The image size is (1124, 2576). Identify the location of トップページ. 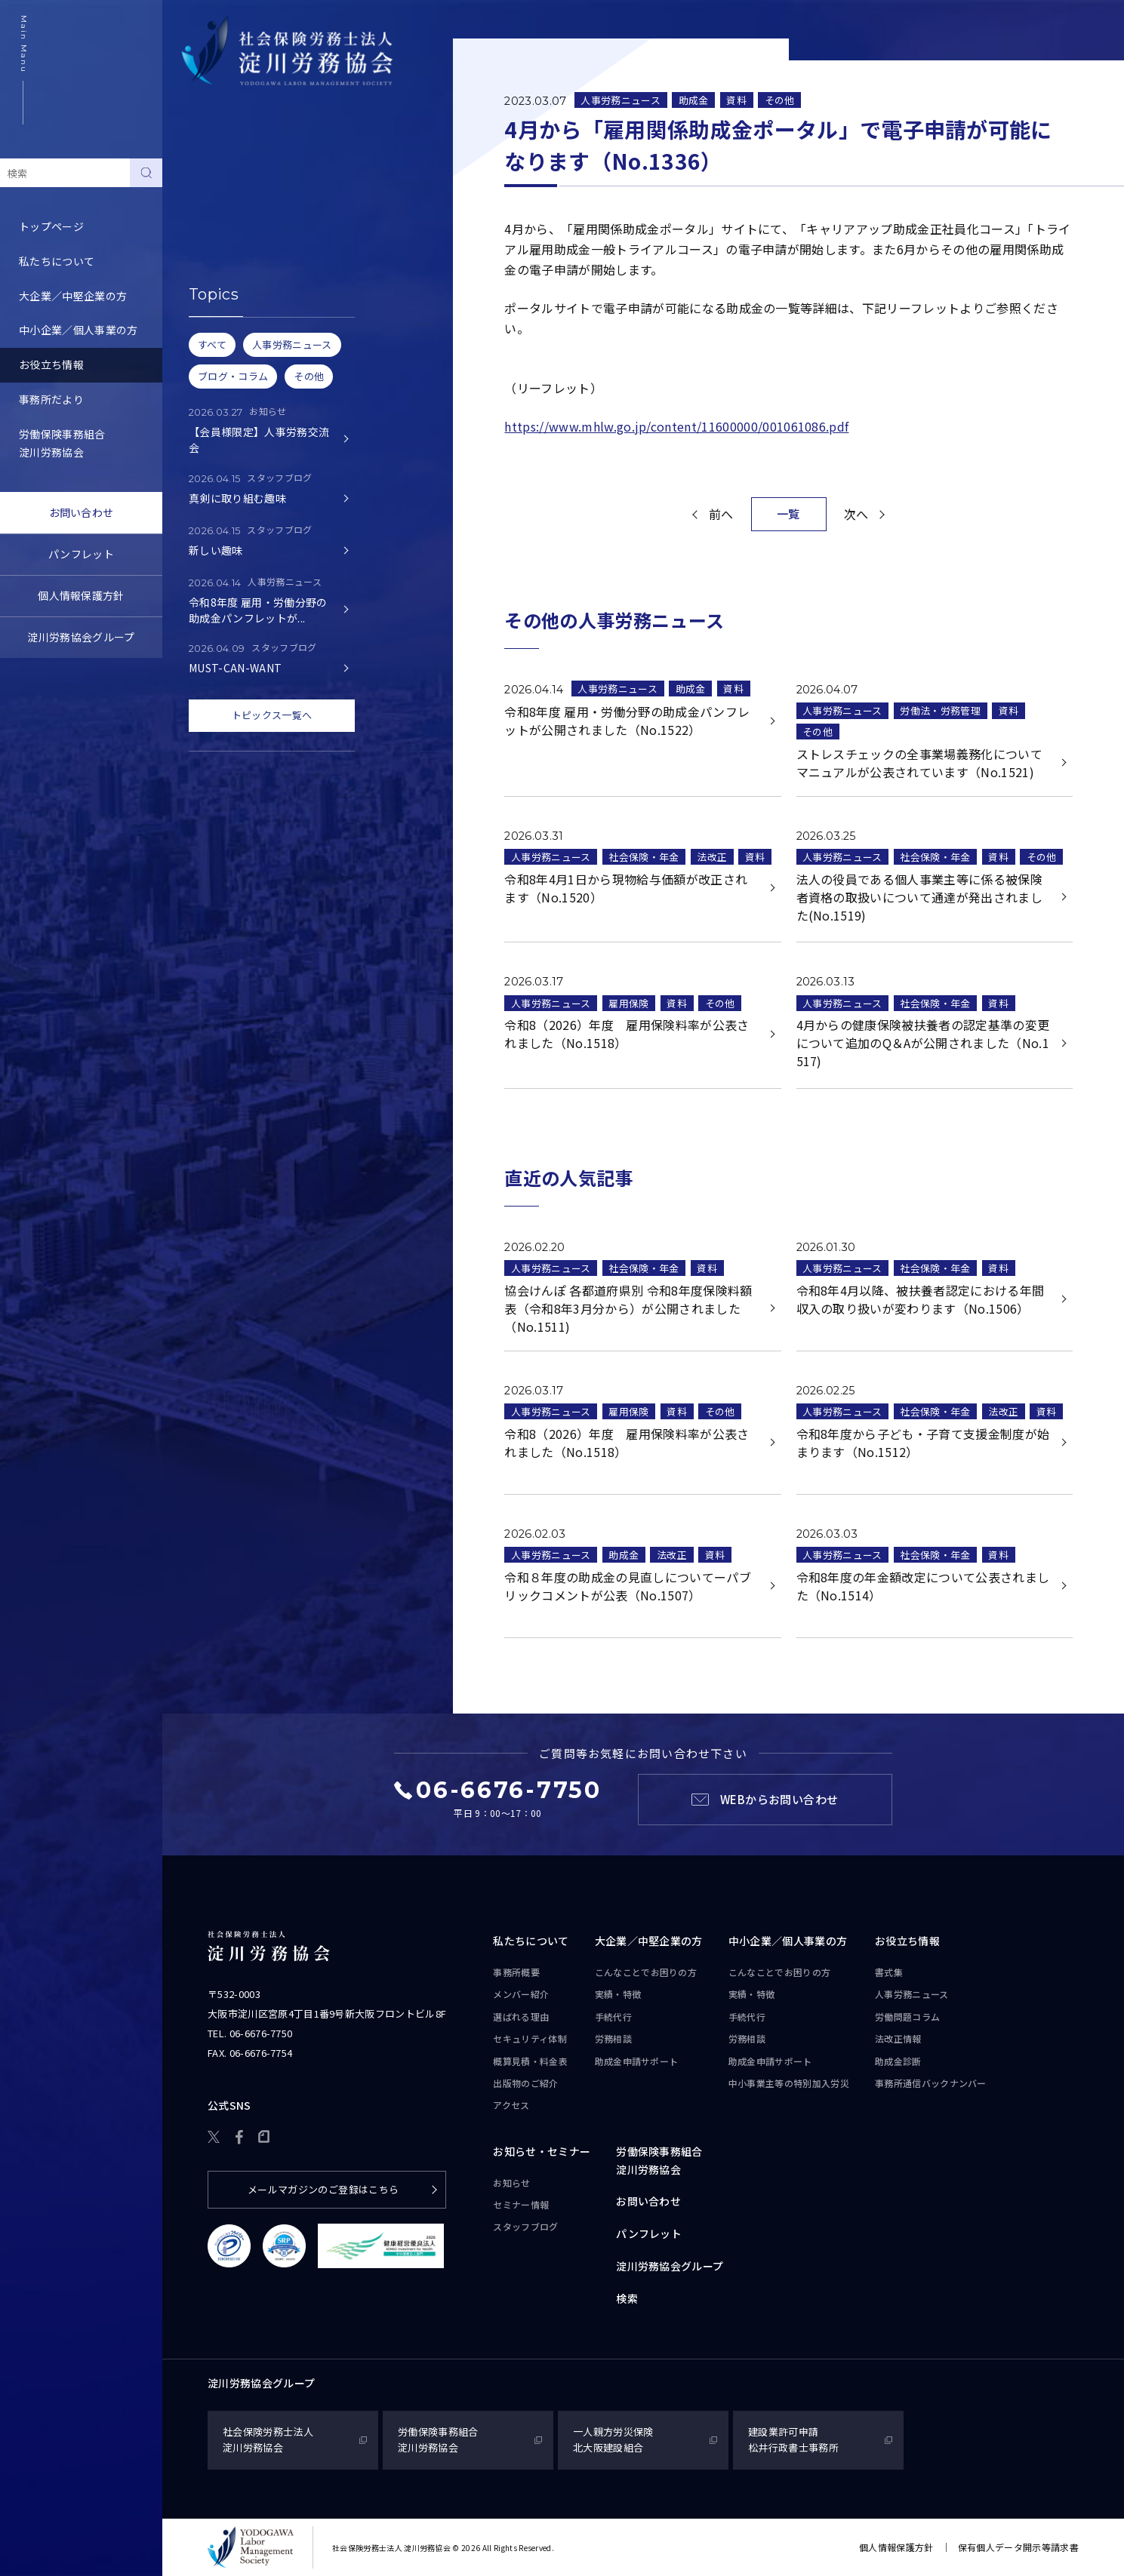
(51, 226).